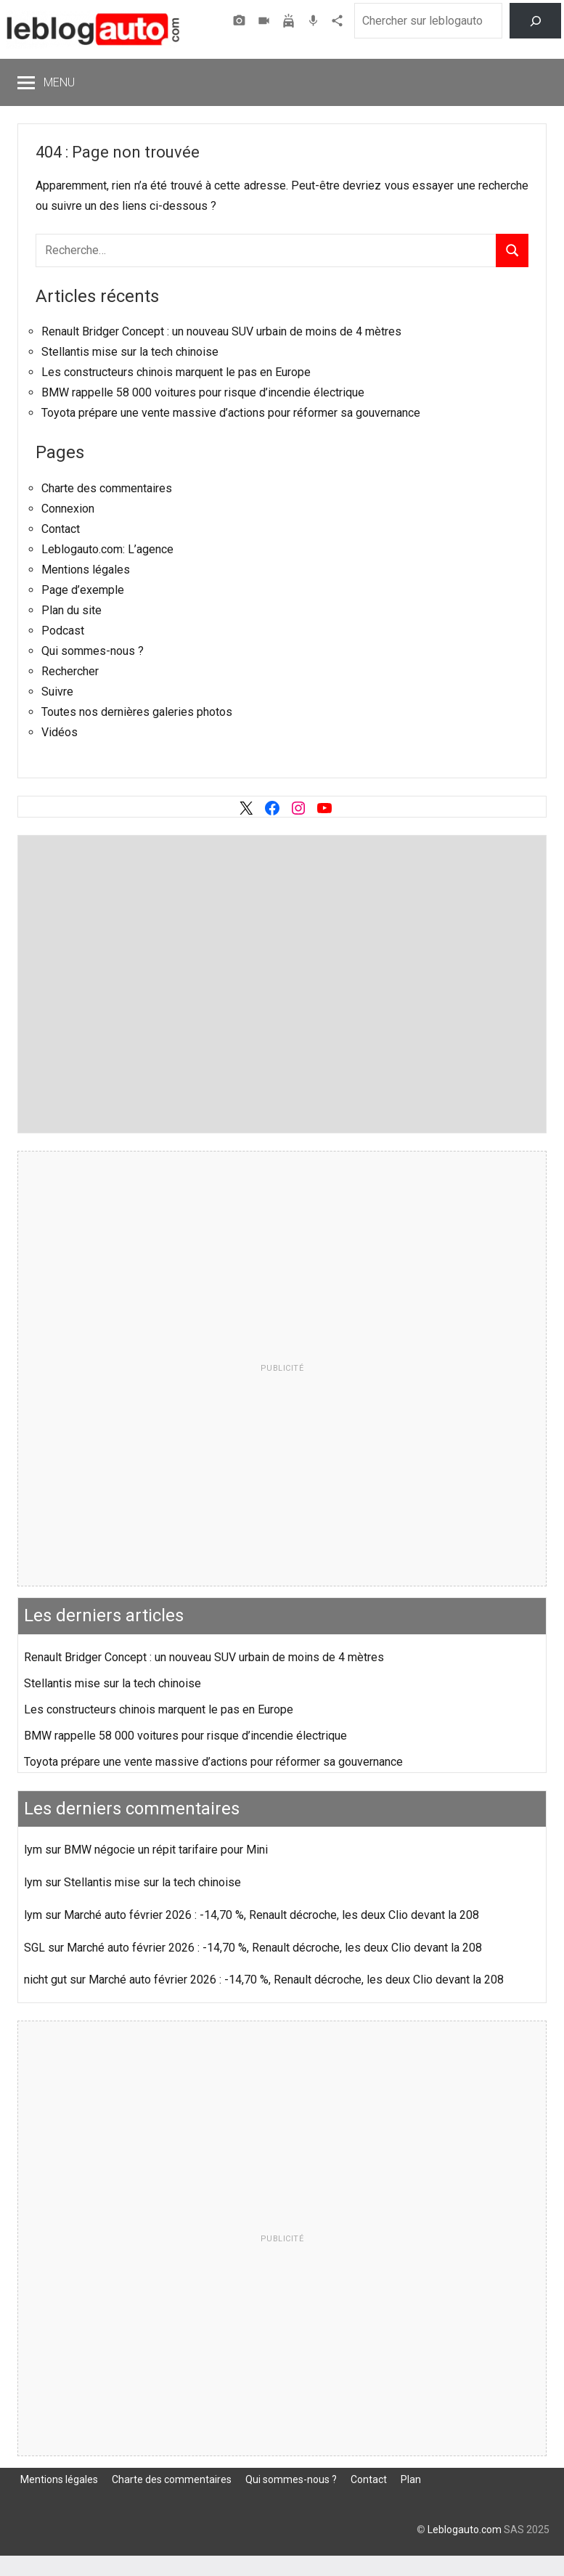  What do you see at coordinates (265, 20) in the screenshot?
I see `Vidéos` at bounding box center [265, 20].